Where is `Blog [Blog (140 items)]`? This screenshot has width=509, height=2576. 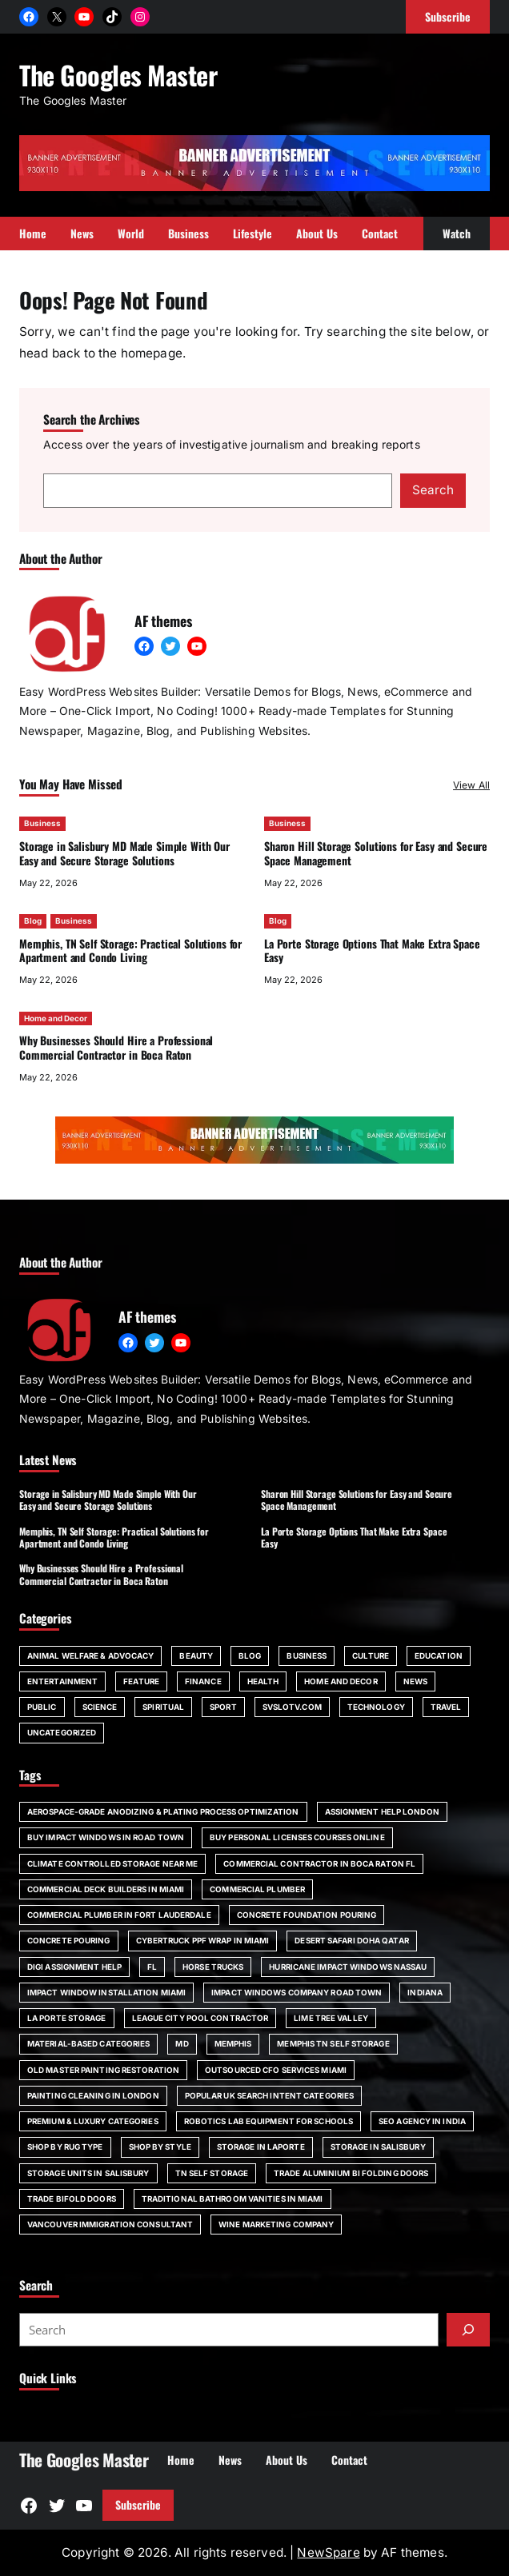 Blog [Blog (140 items)] is located at coordinates (249, 1655).